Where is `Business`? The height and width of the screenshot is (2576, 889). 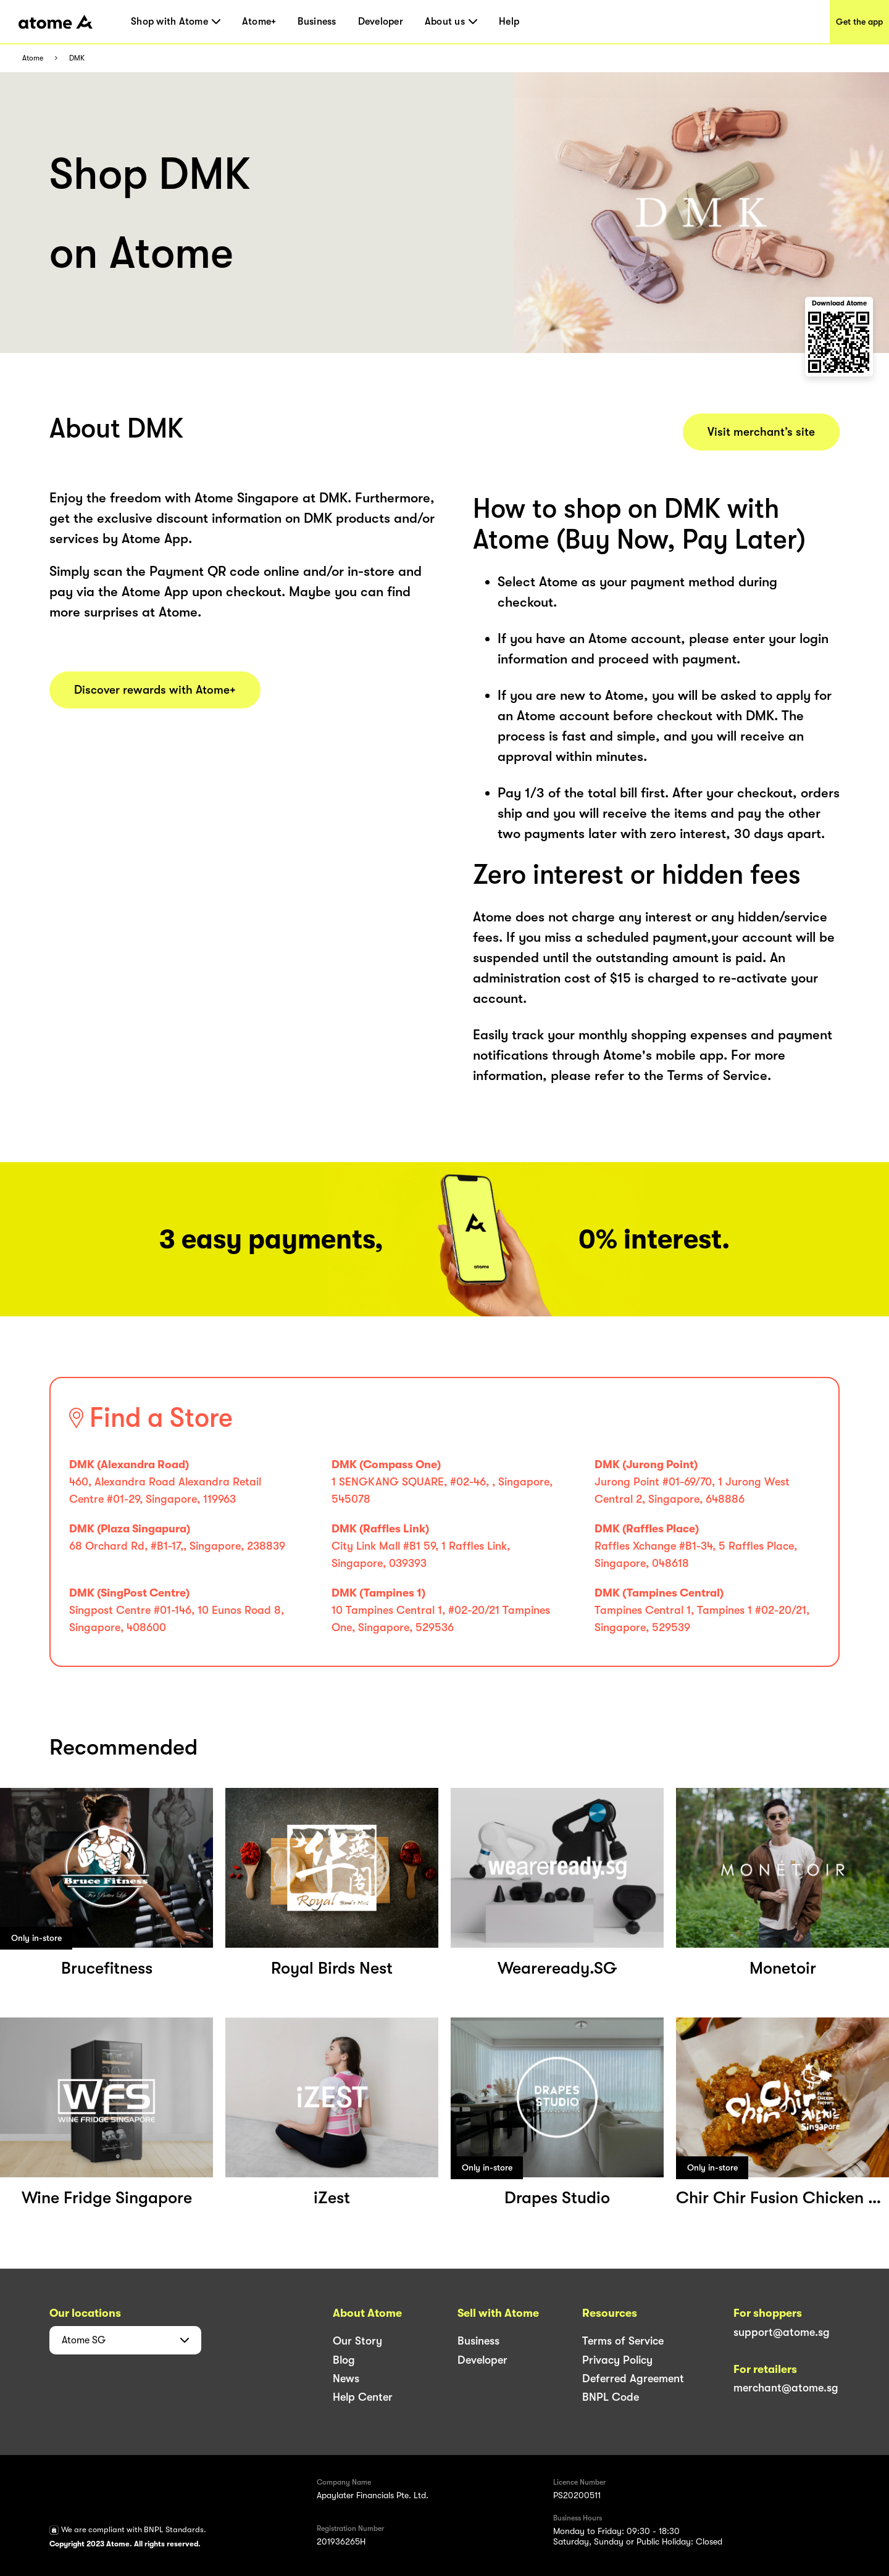 Business is located at coordinates (317, 21).